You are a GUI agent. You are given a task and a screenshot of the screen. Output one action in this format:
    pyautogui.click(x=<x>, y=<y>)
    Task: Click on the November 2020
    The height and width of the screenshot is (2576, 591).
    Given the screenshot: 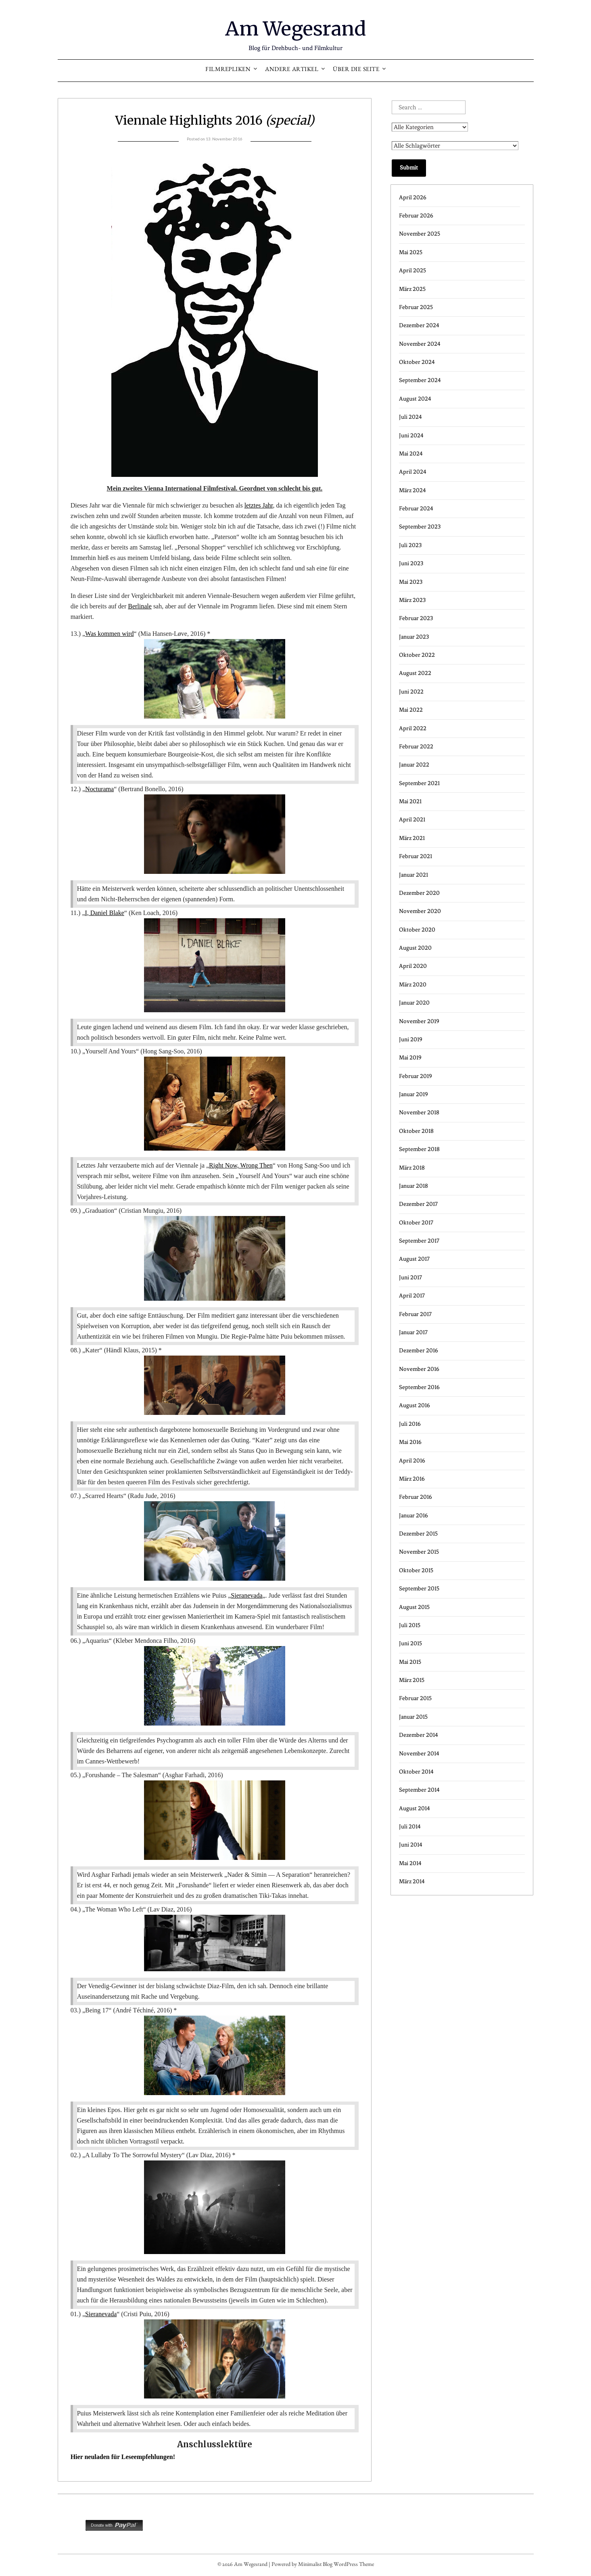 What is the action you would take?
    pyautogui.click(x=420, y=911)
    